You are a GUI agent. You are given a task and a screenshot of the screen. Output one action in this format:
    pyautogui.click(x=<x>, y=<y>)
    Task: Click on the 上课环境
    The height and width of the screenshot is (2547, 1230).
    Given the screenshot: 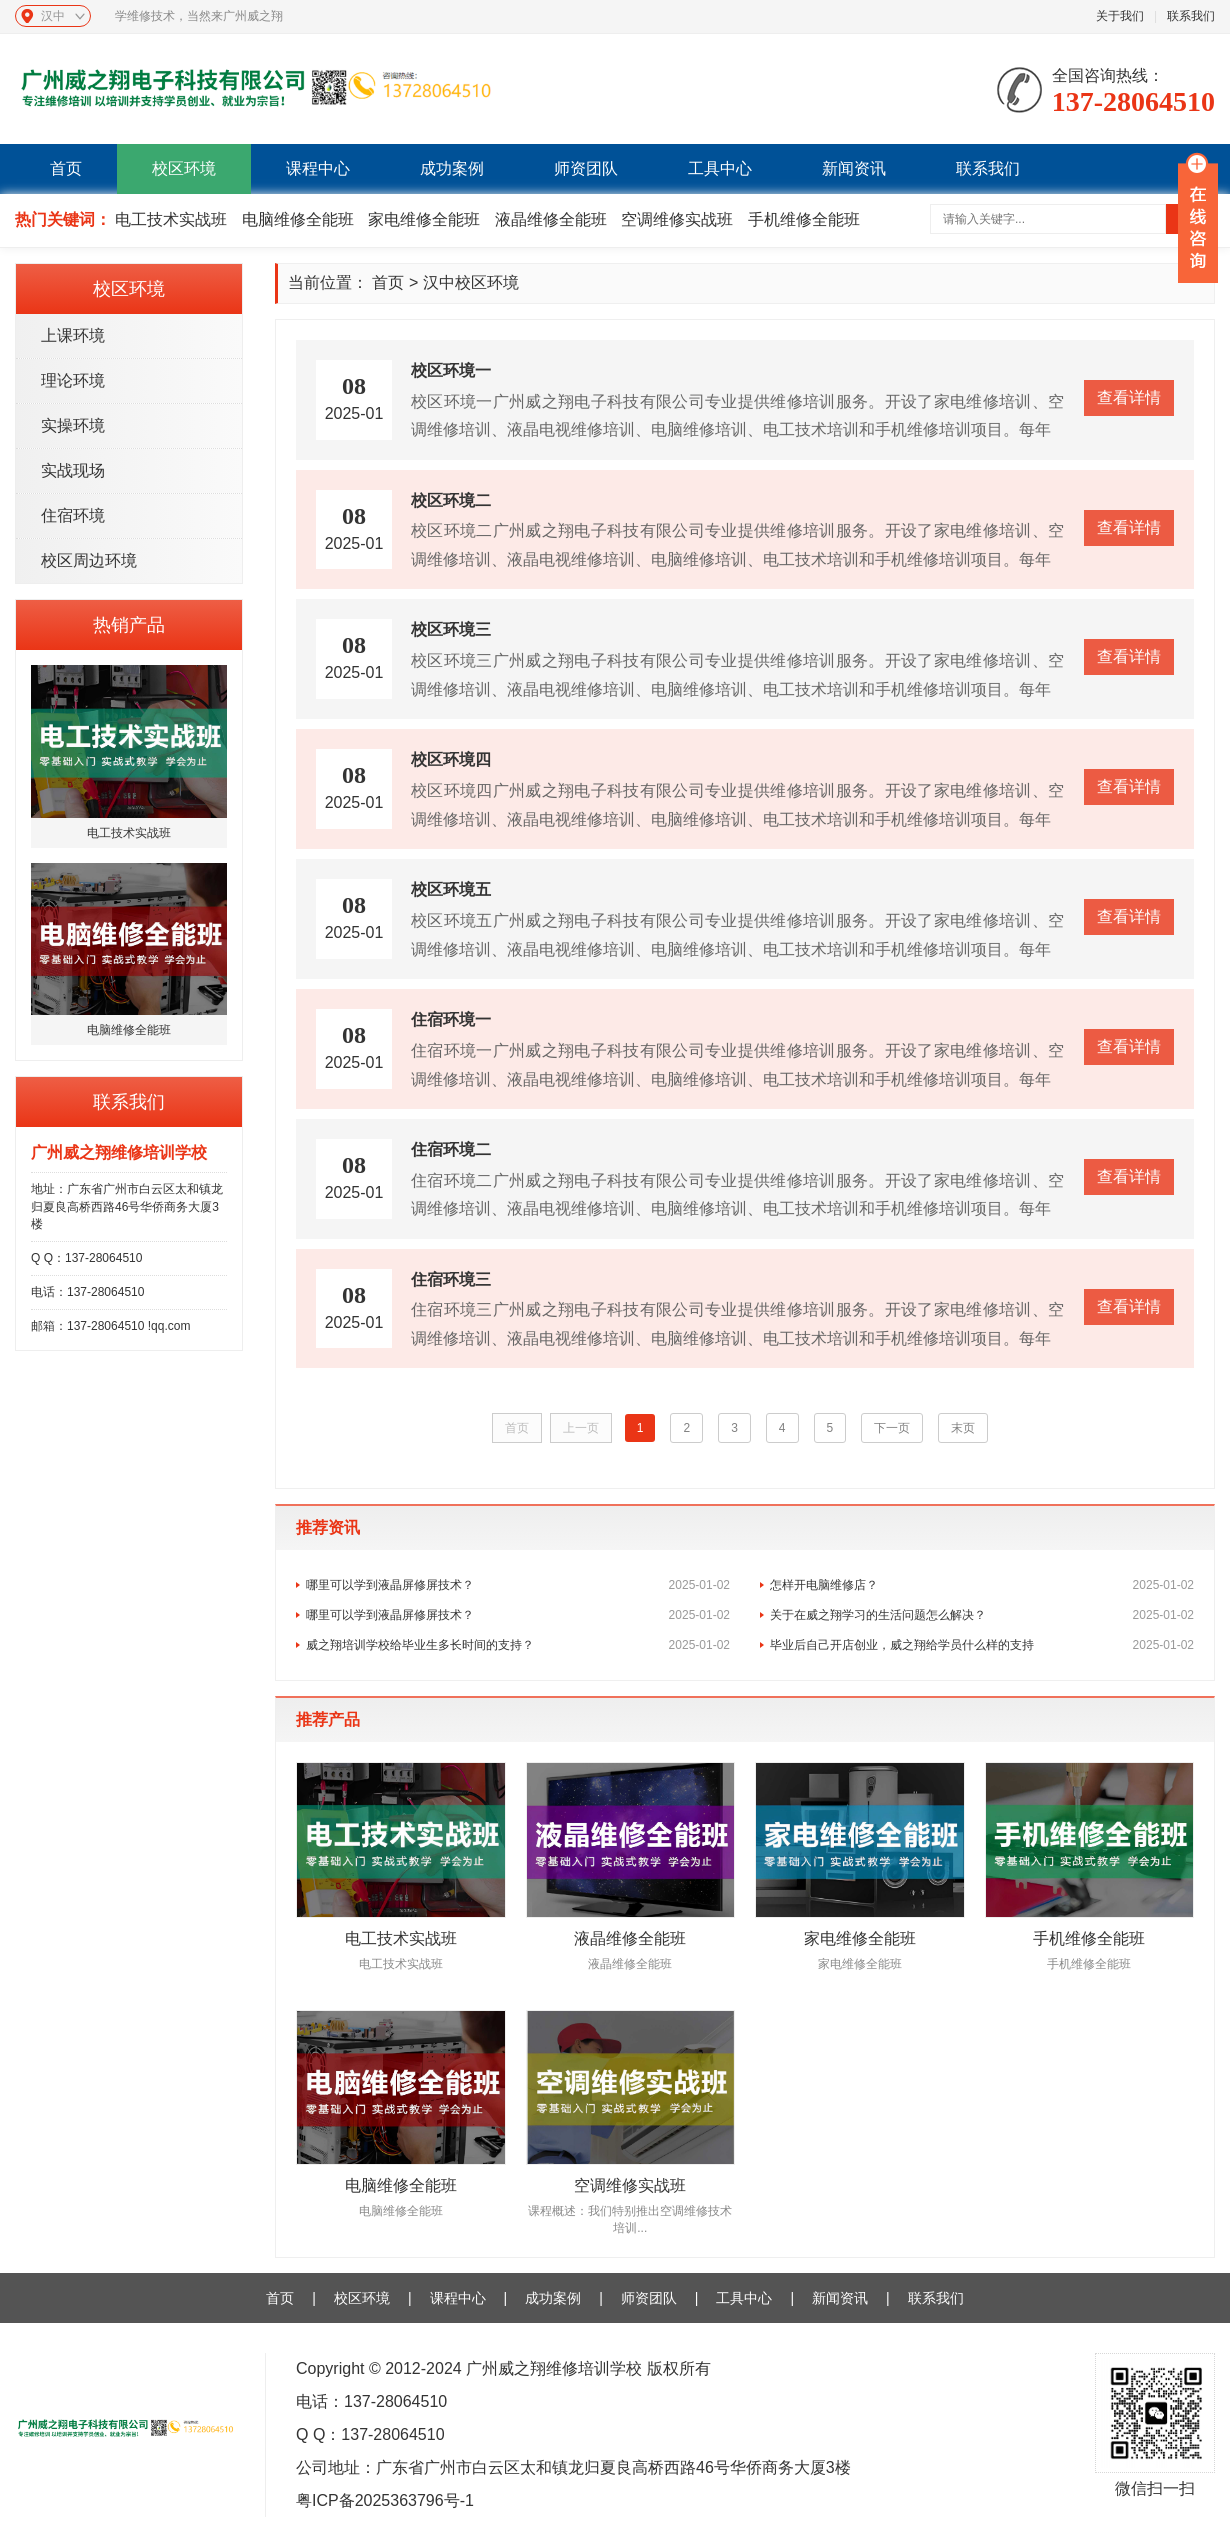 What is the action you would take?
    pyautogui.click(x=73, y=335)
    